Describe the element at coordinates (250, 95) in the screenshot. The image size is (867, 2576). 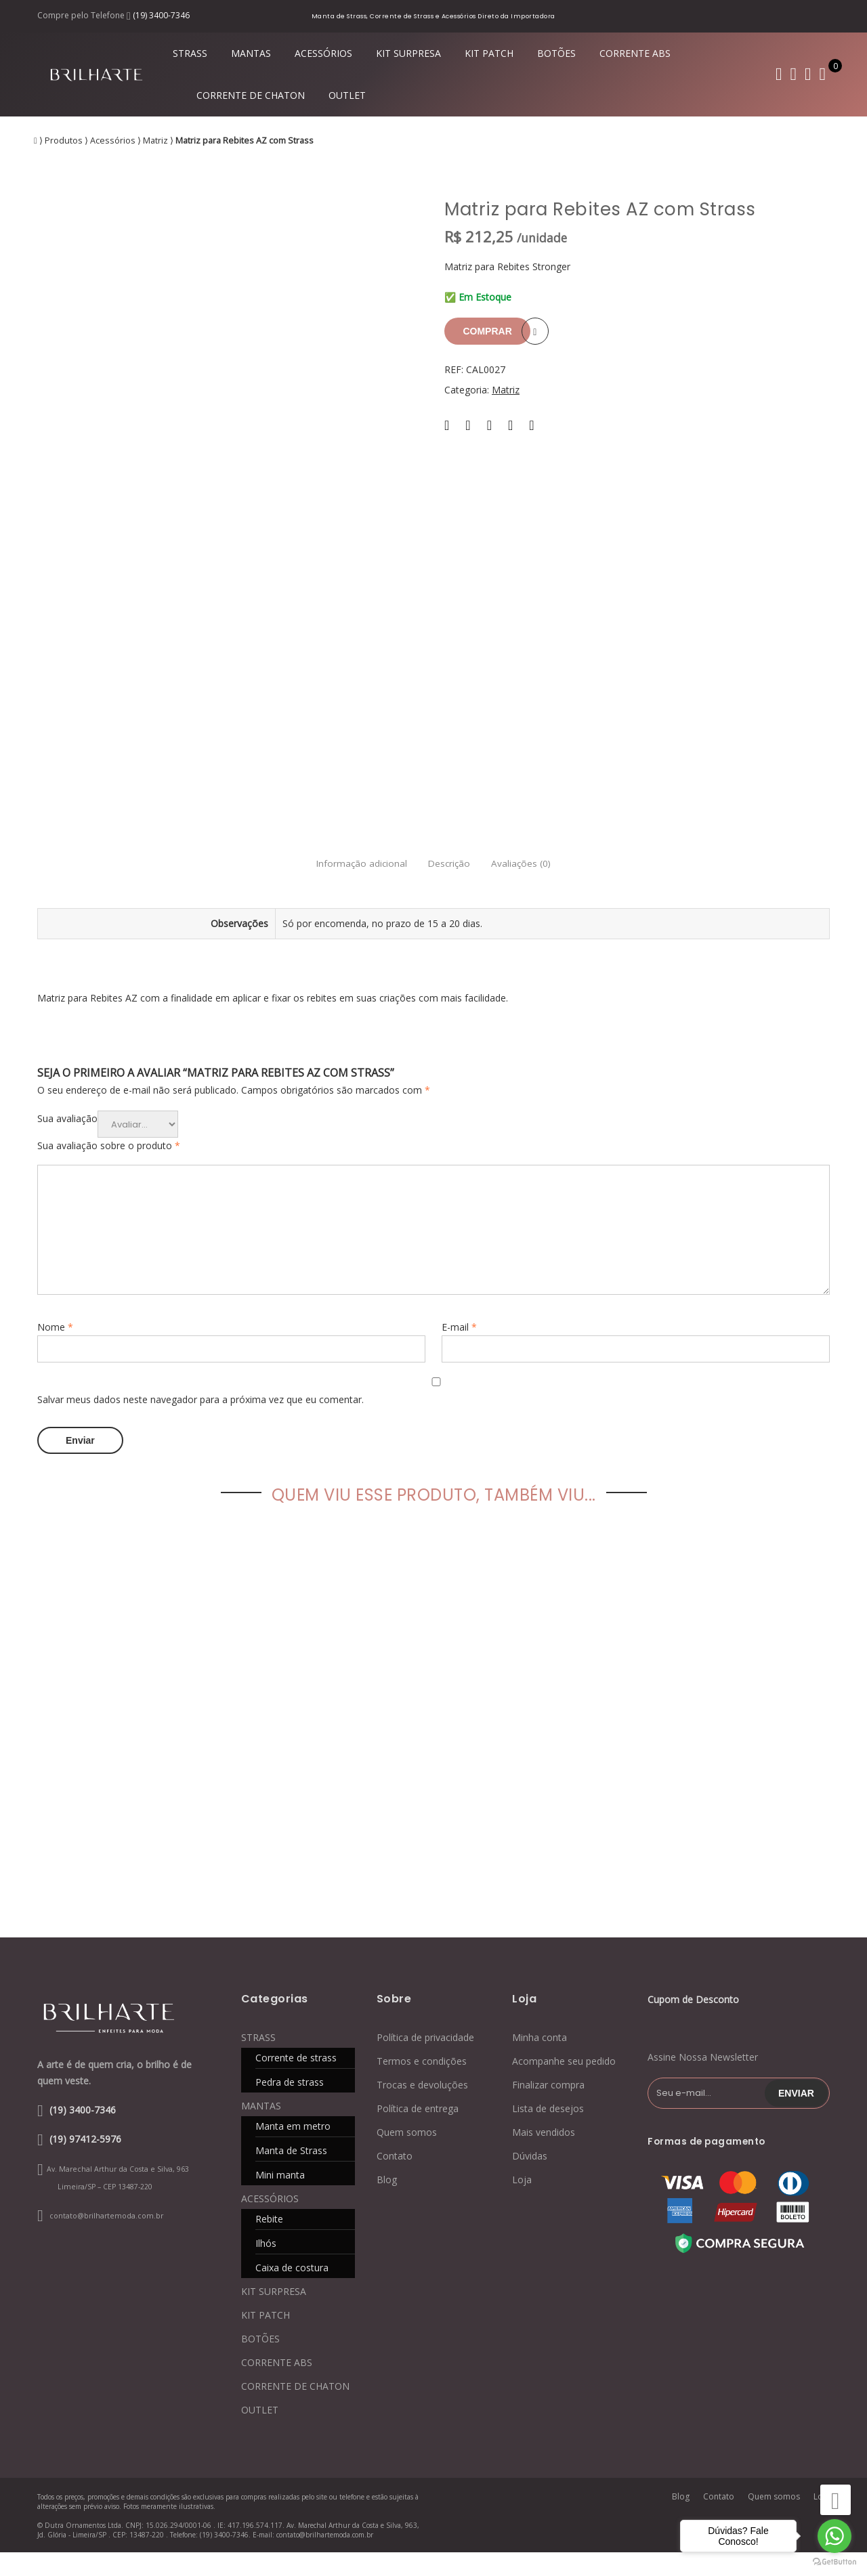
I see `CORRENTE DE CHATON` at that location.